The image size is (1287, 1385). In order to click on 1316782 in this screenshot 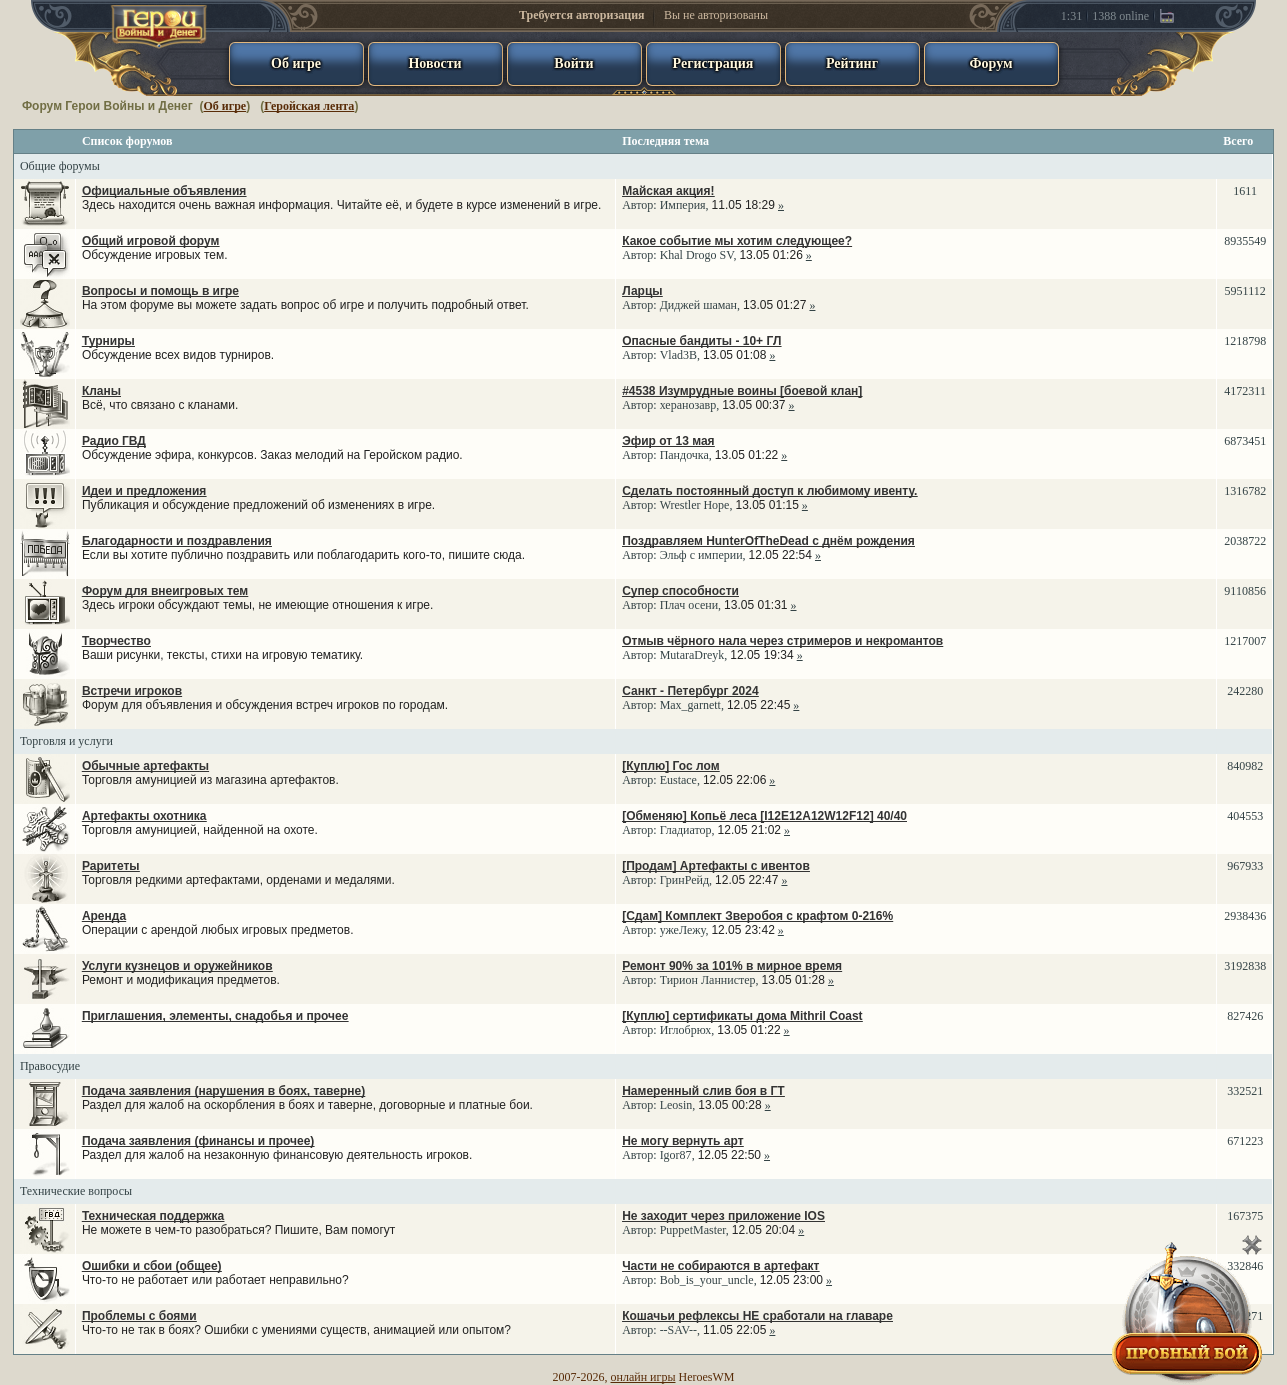, I will do `click(1245, 491)`.